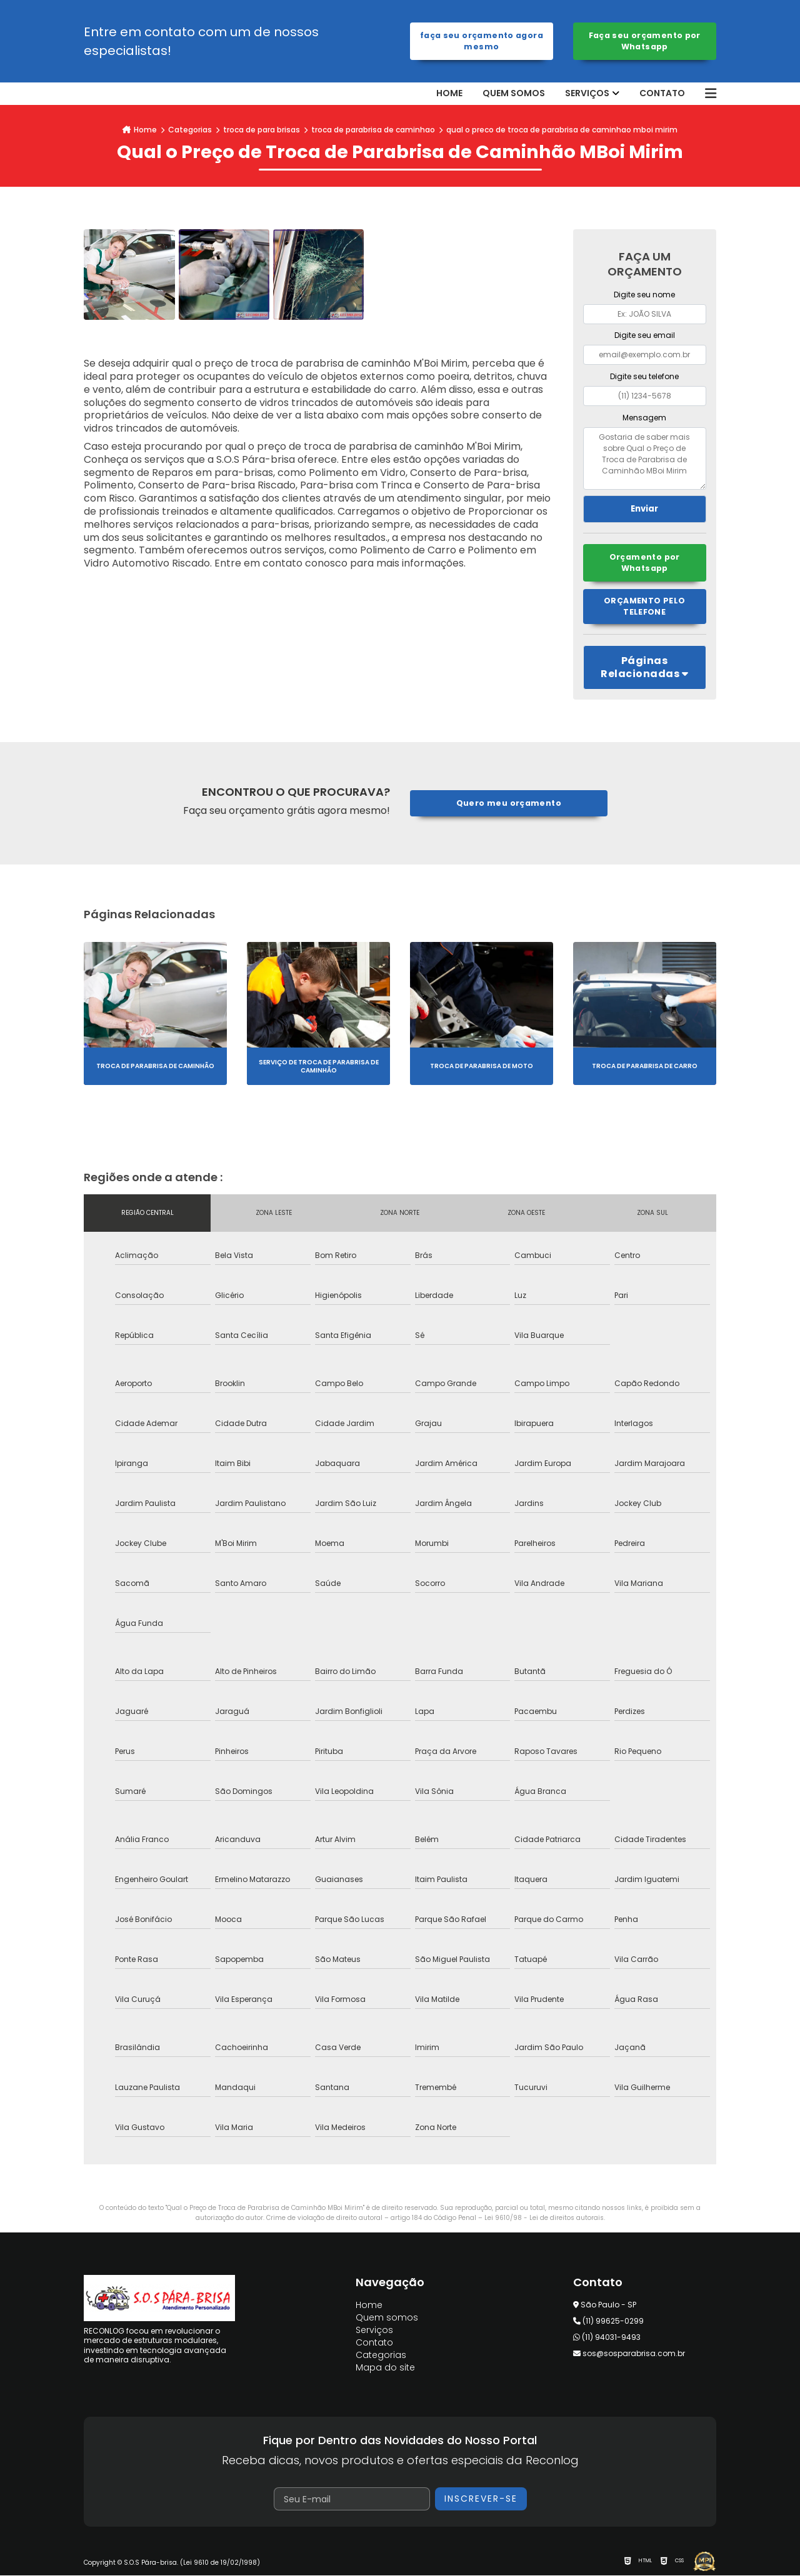 The image size is (800, 2576). What do you see at coordinates (261, 129) in the screenshot?
I see `troca de para brisas` at bounding box center [261, 129].